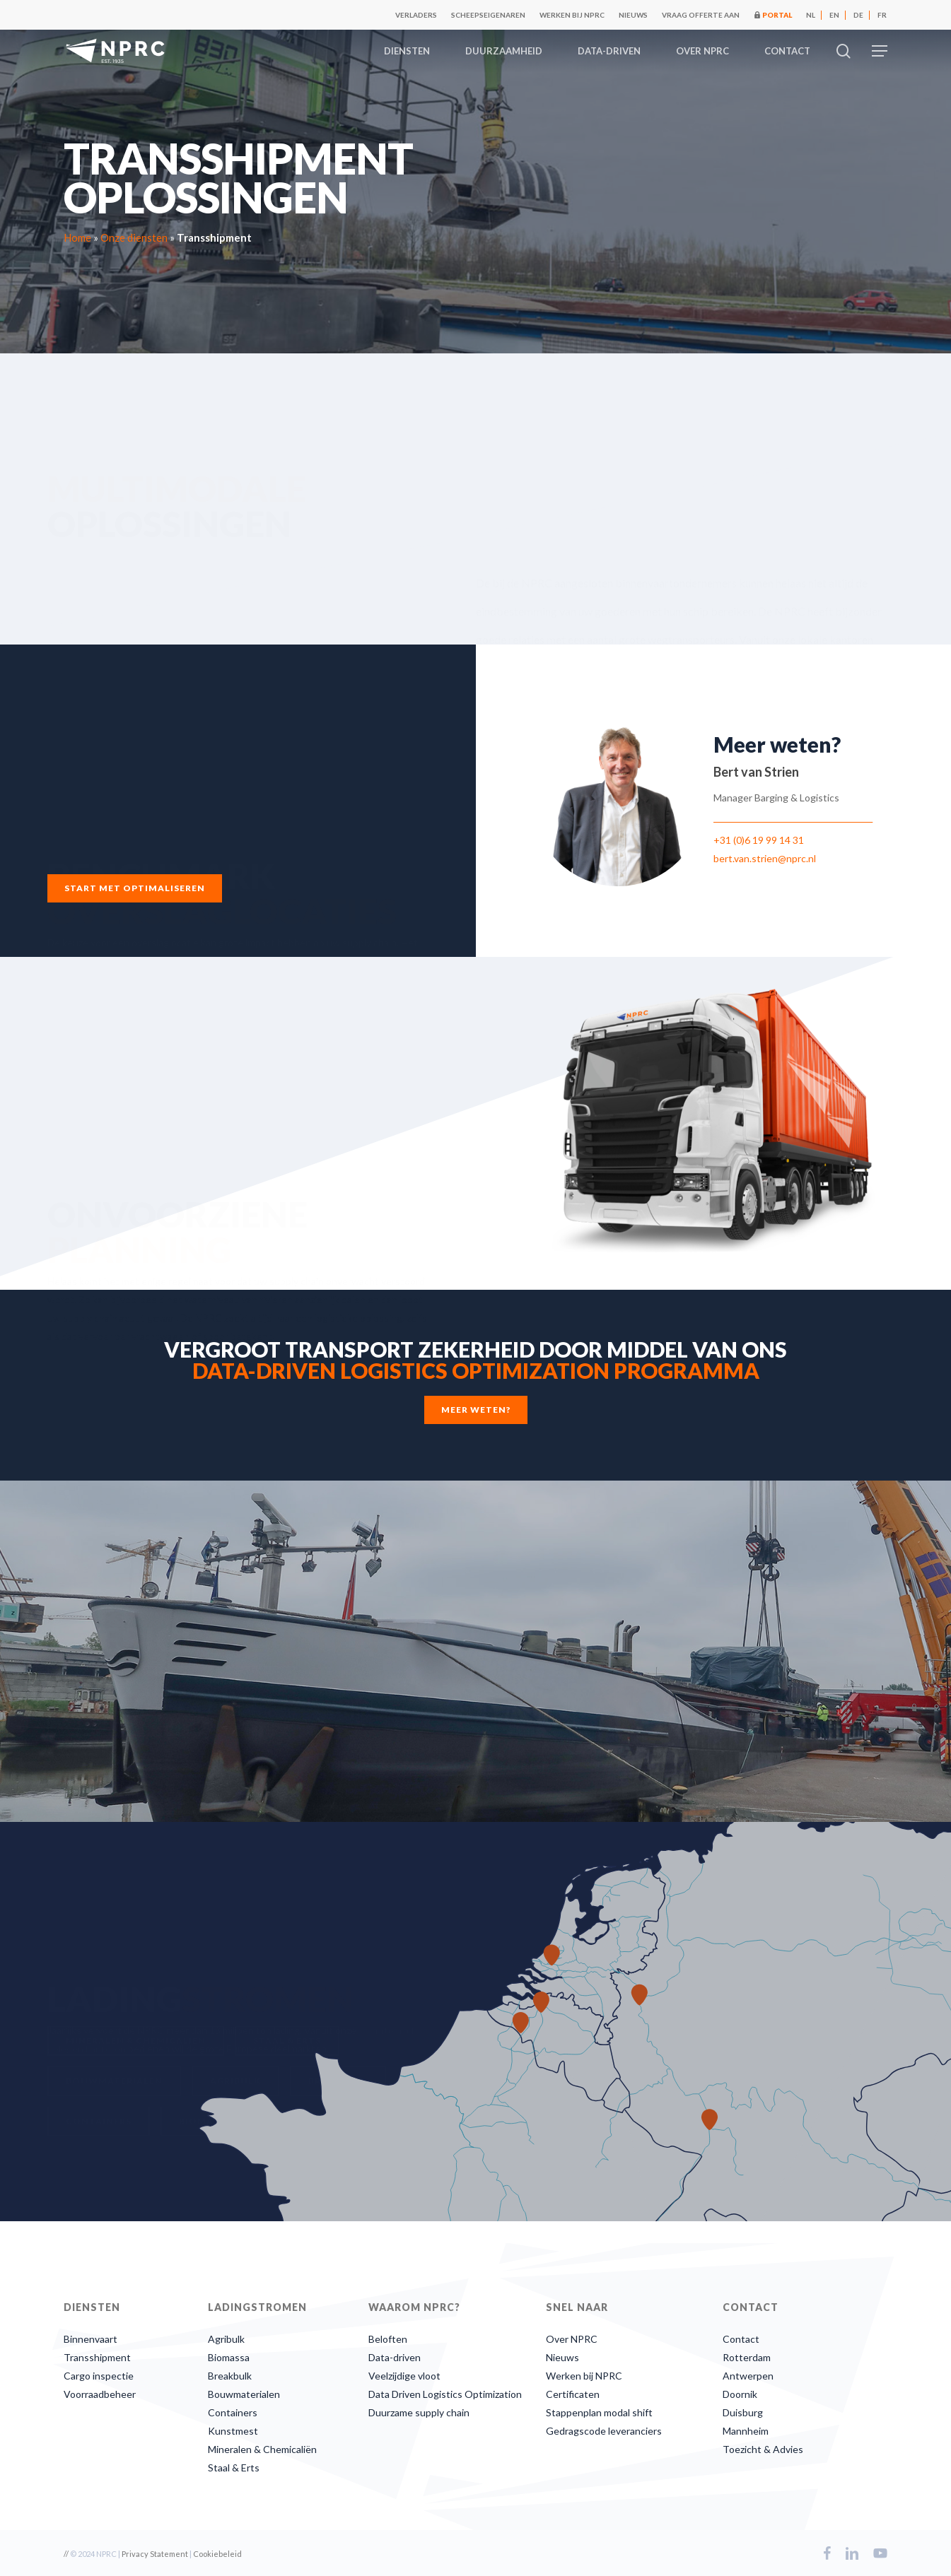 The image size is (951, 2576). I want to click on Home, so click(77, 237).